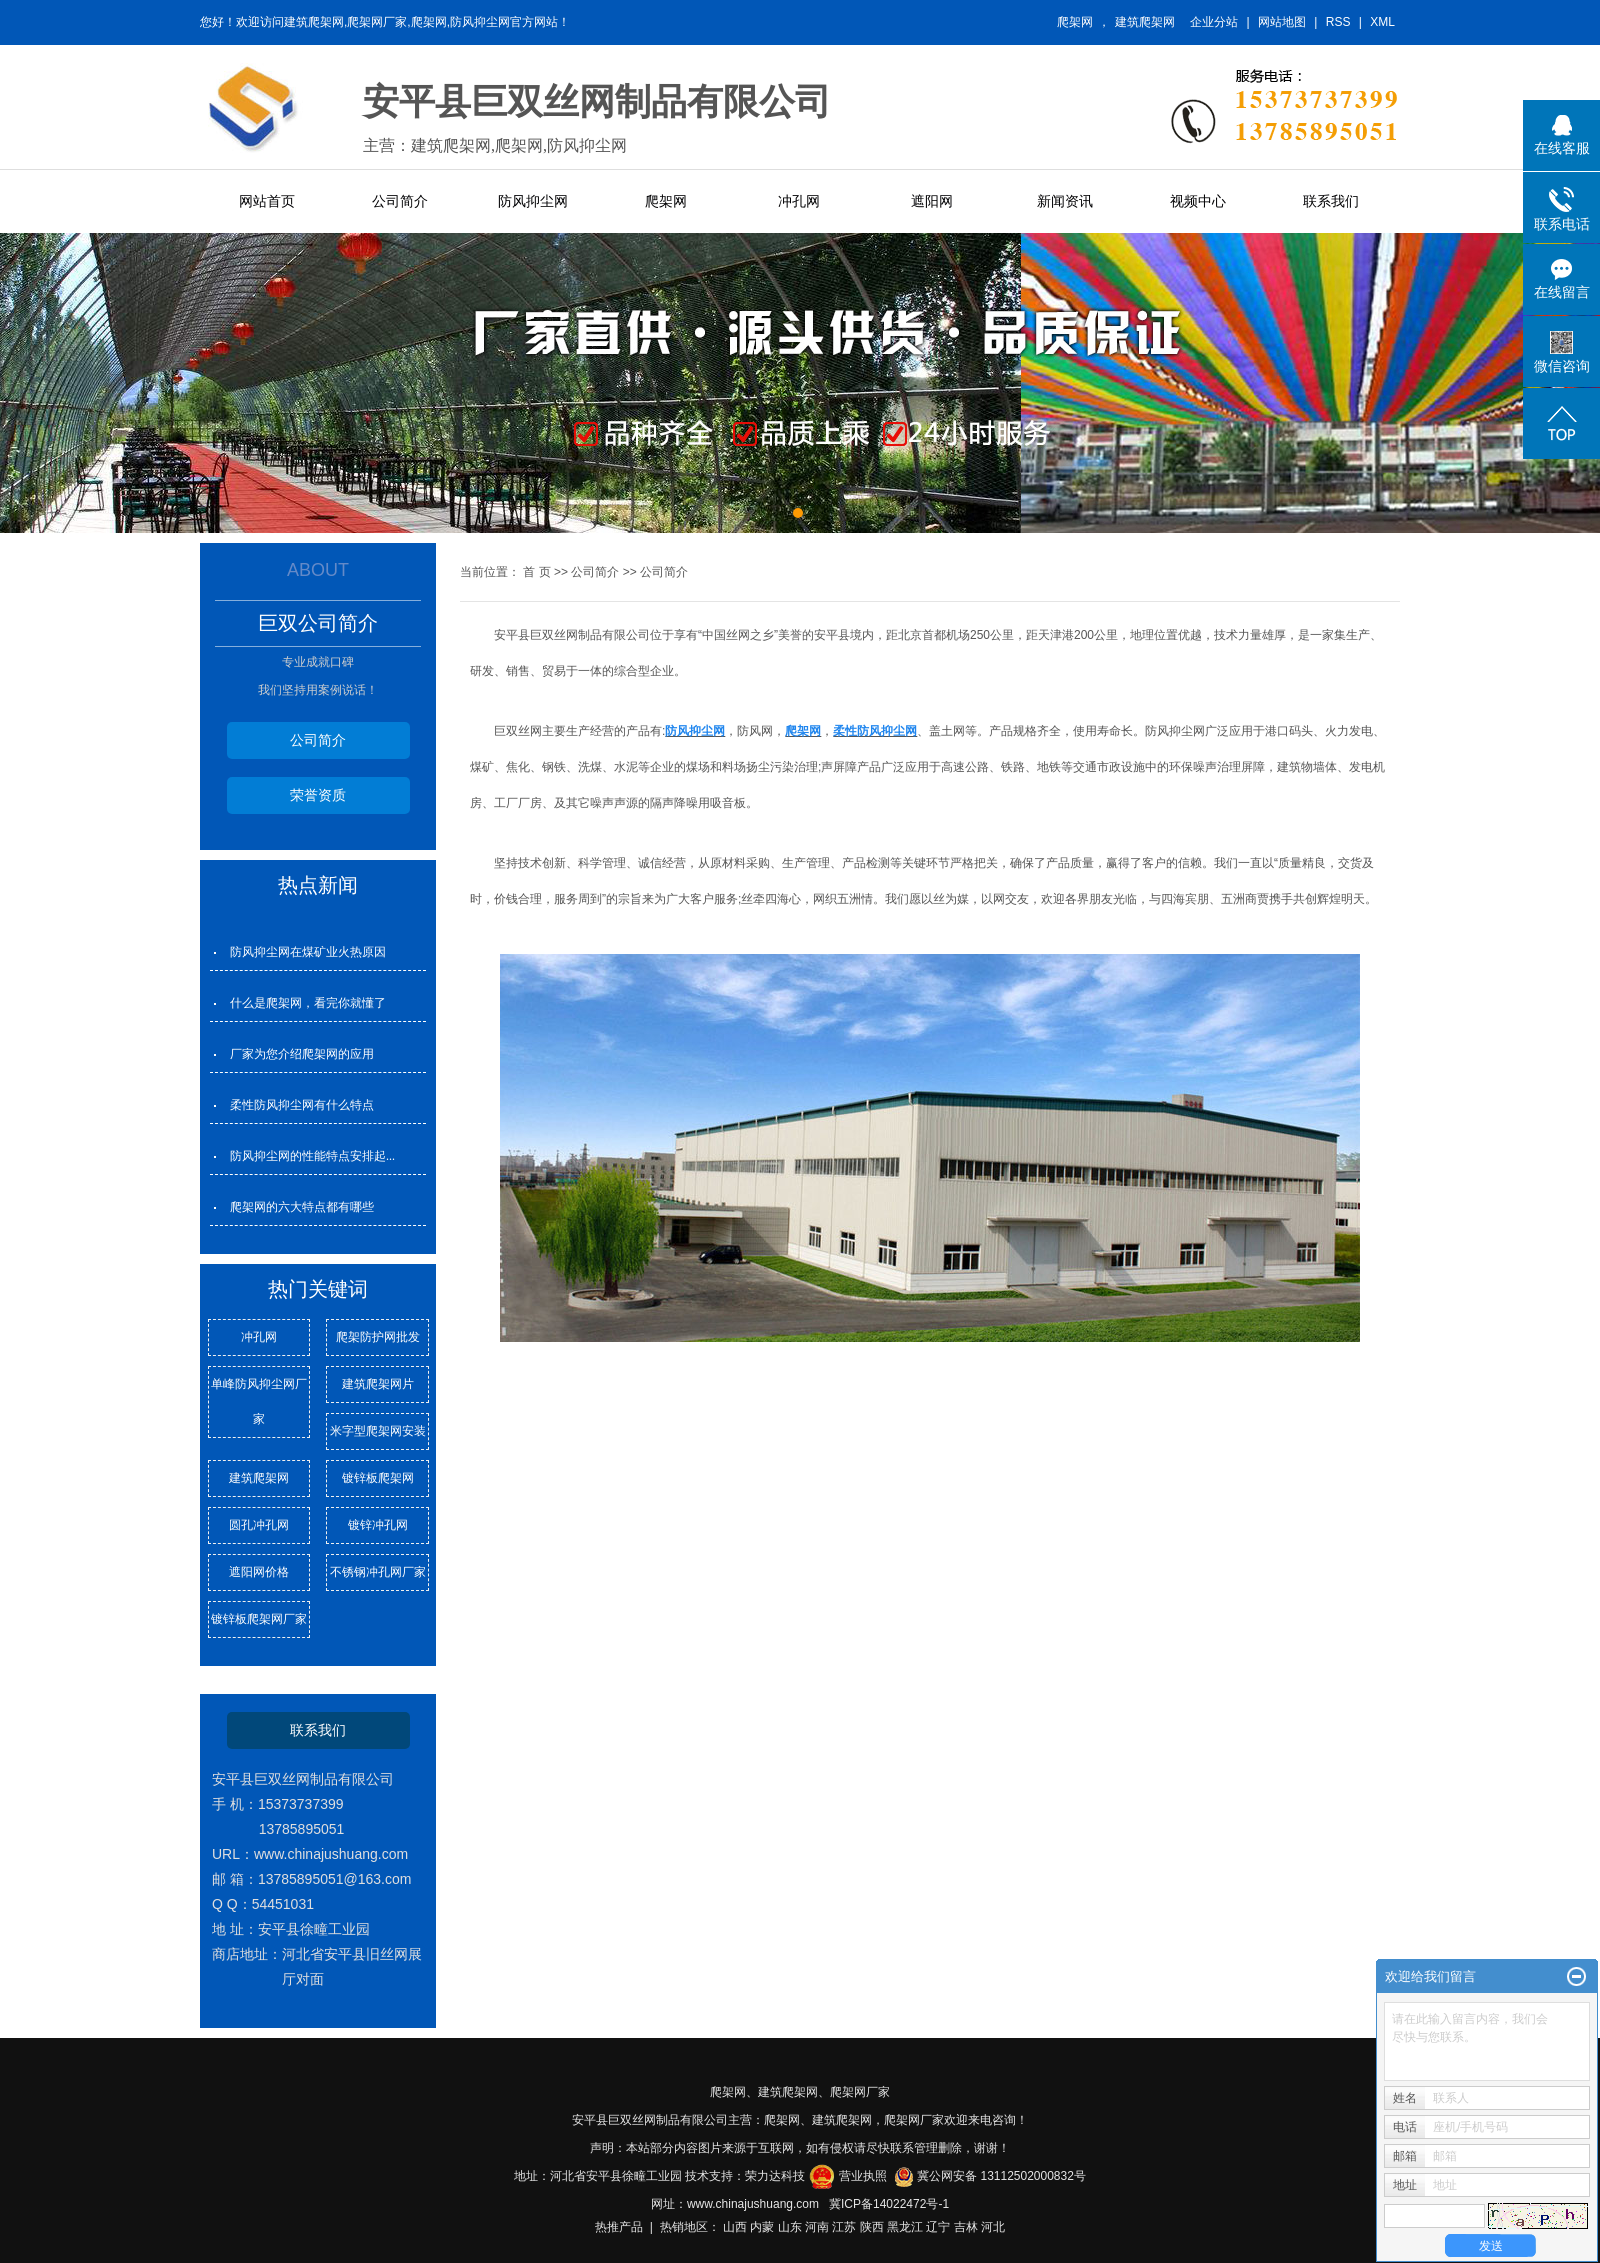 This screenshot has height=2263, width=1600. What do you see at coordinates (302, 1054) in the screenshot?
I see `厂家为您介绍爬架网的应用` at bounding box center [302, 1054].